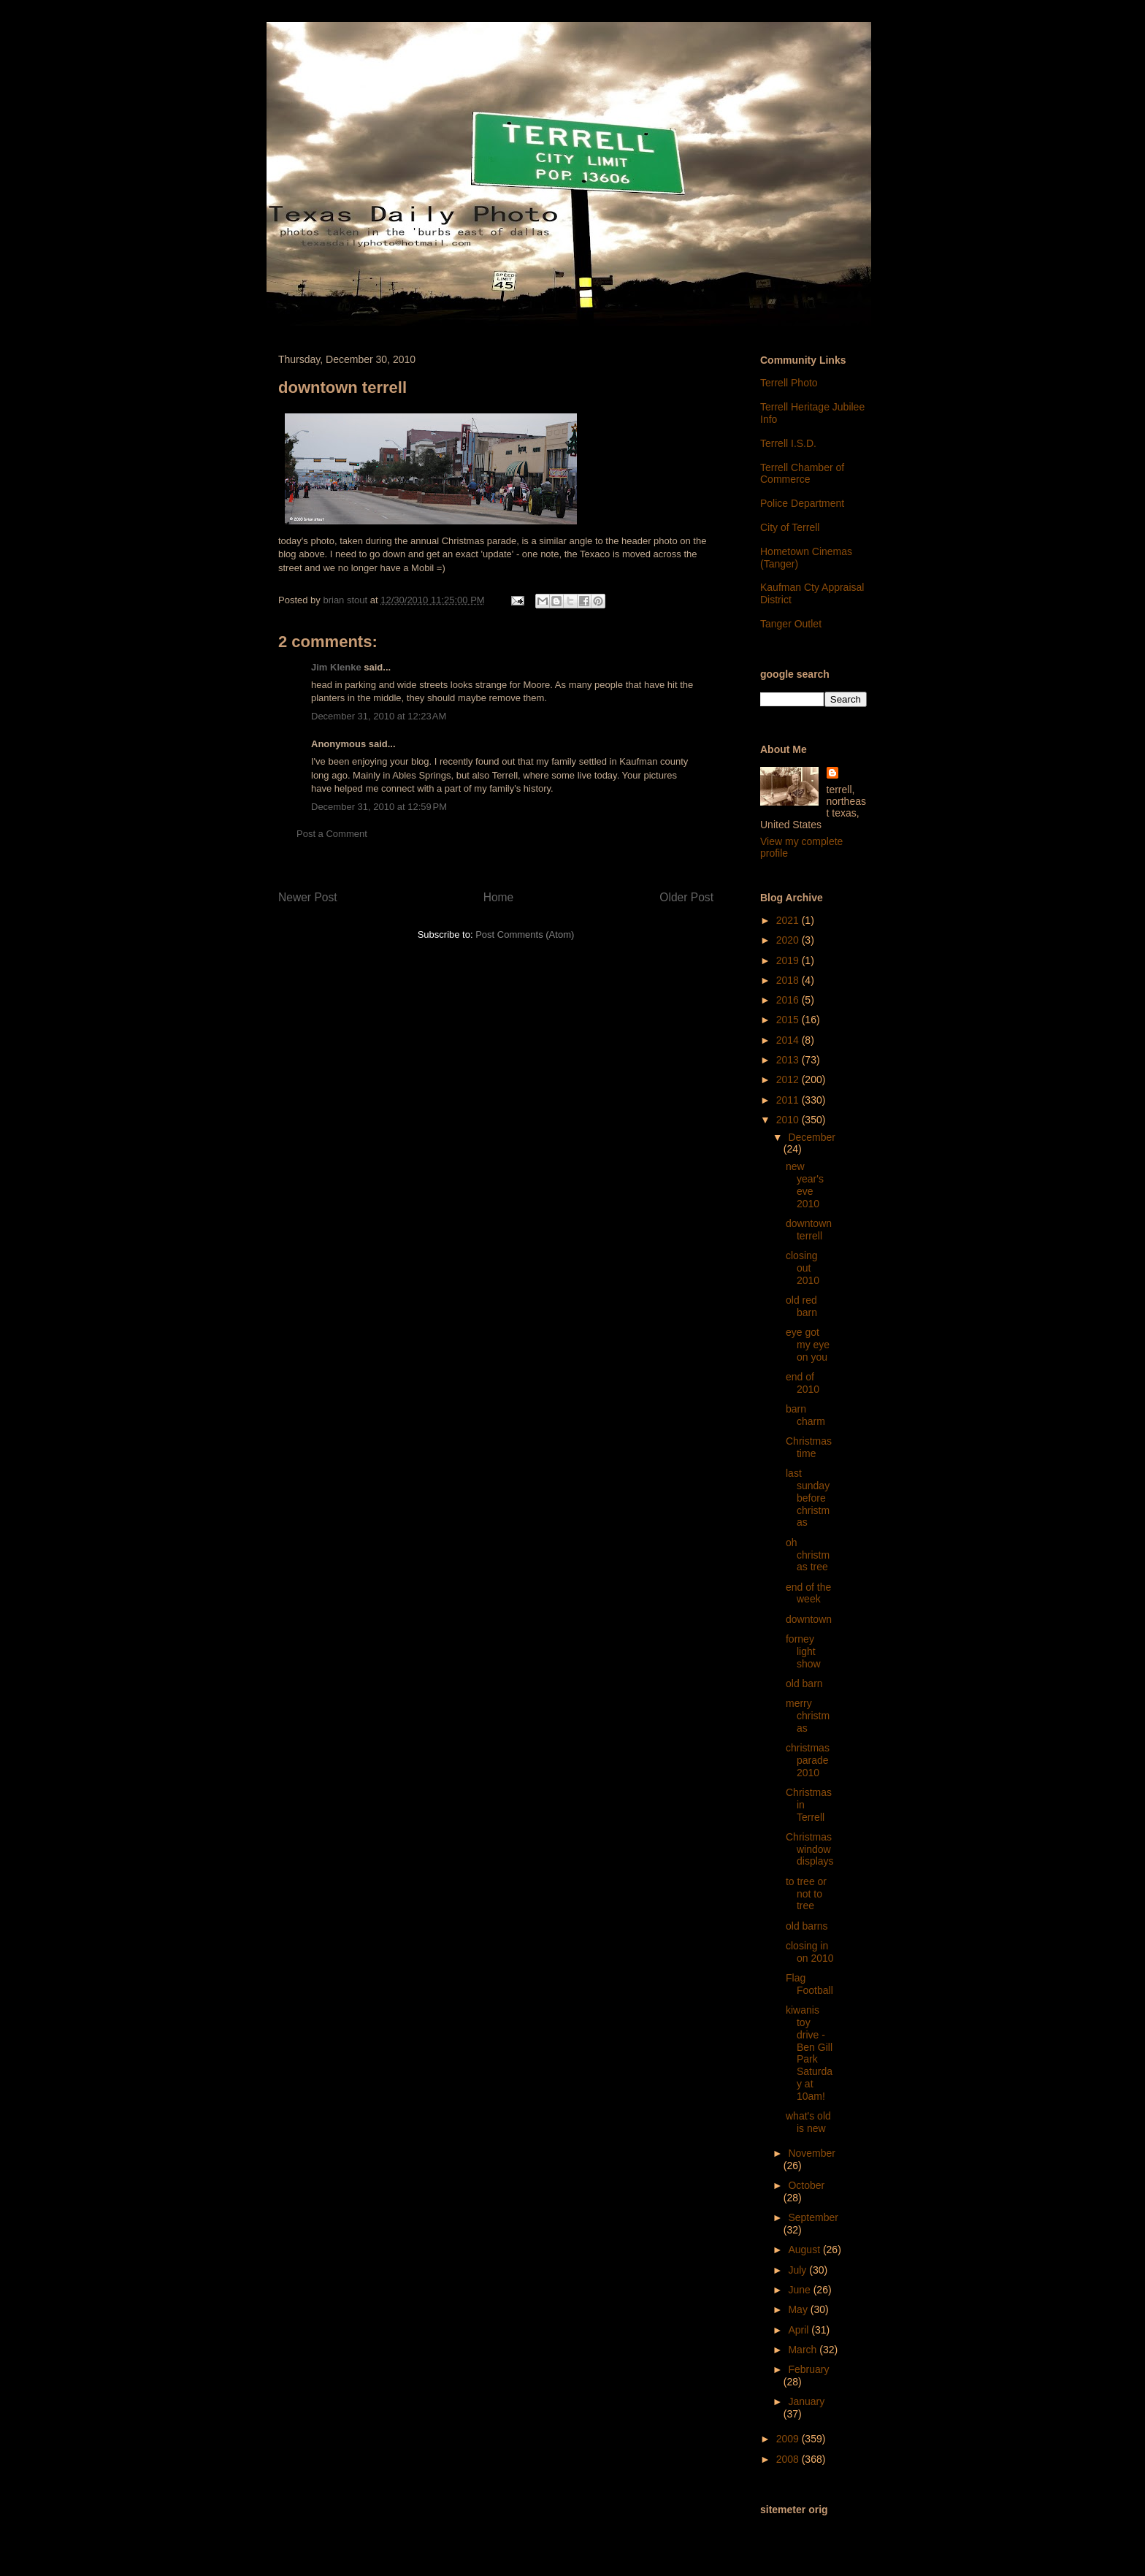 The image size is (1145, 2576). I want to click on 2018, so click(789, 980).